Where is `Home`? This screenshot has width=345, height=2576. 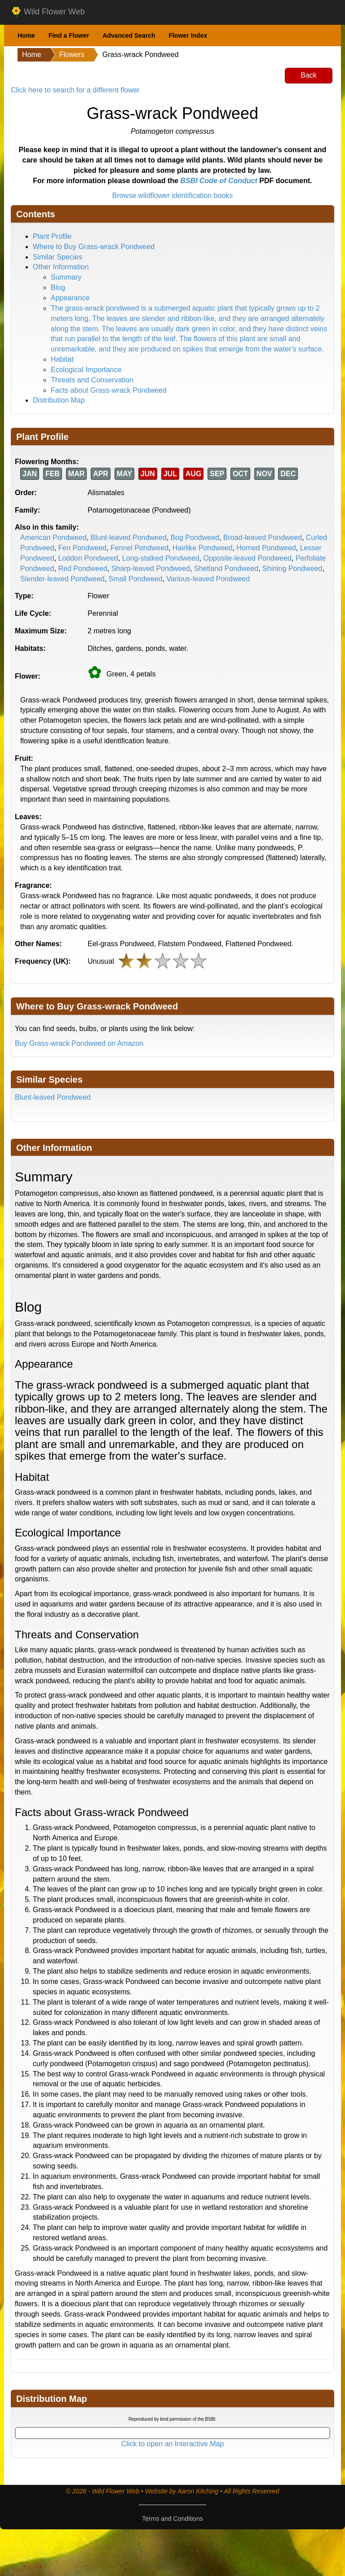
Home is located at coordinates (26, 35).